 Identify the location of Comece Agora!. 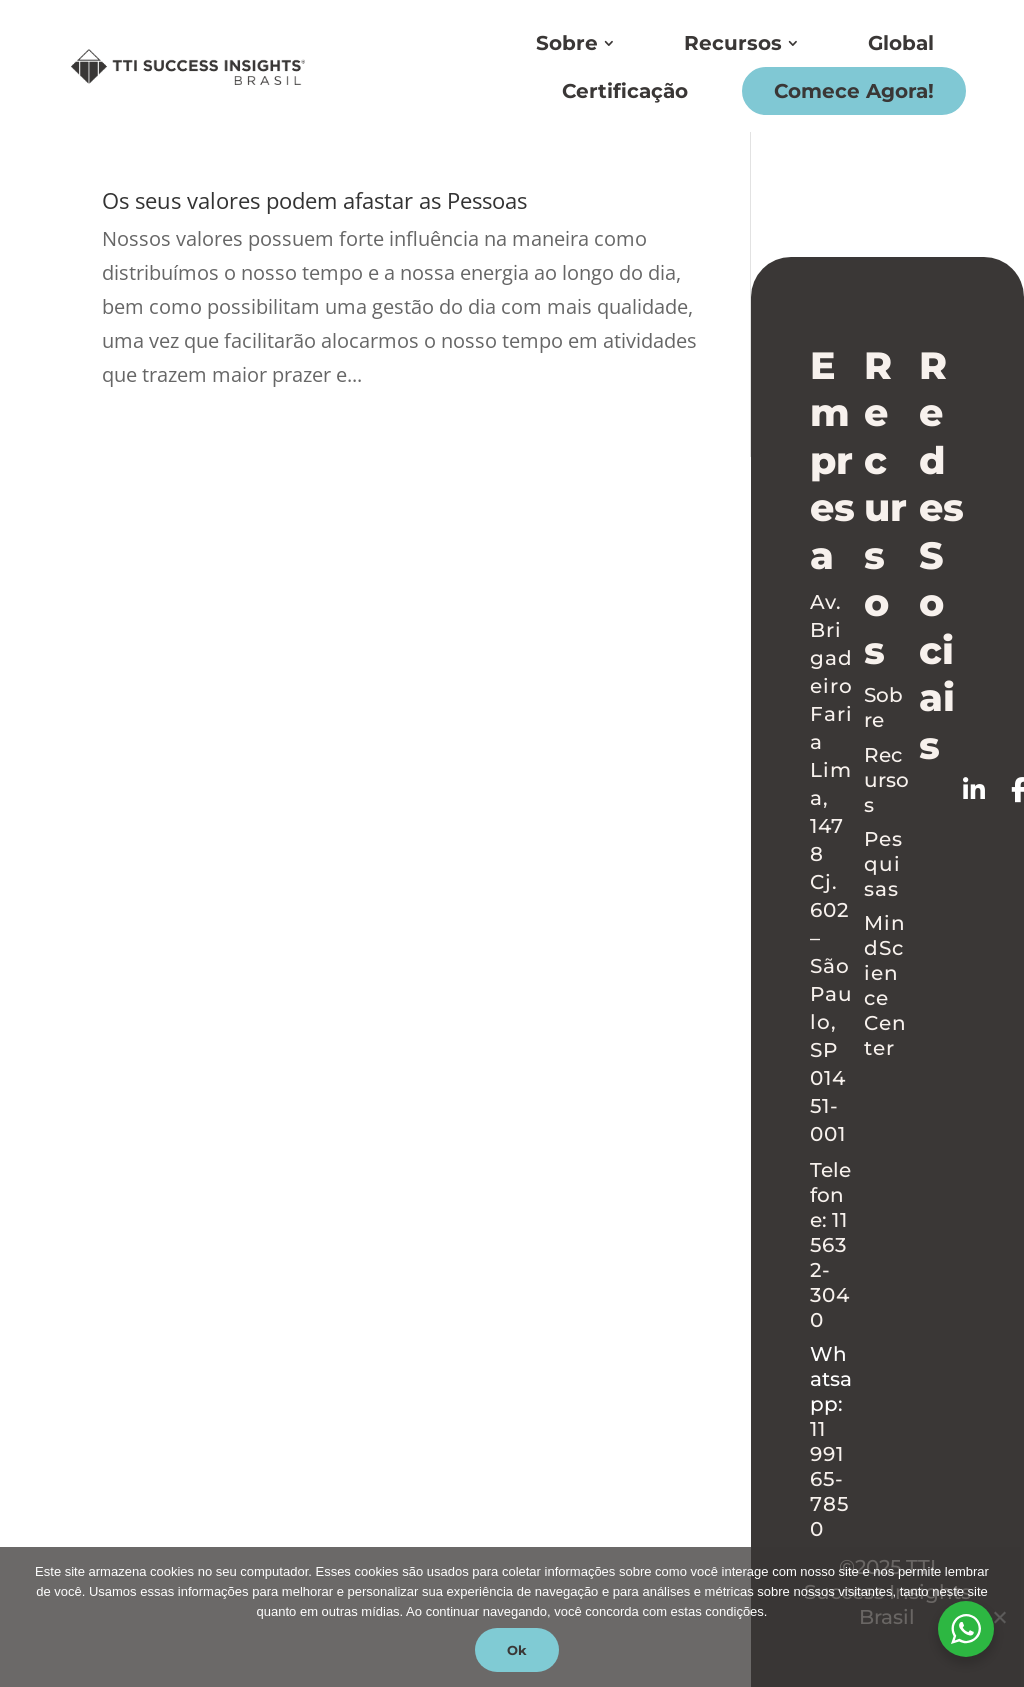
(854, 91).